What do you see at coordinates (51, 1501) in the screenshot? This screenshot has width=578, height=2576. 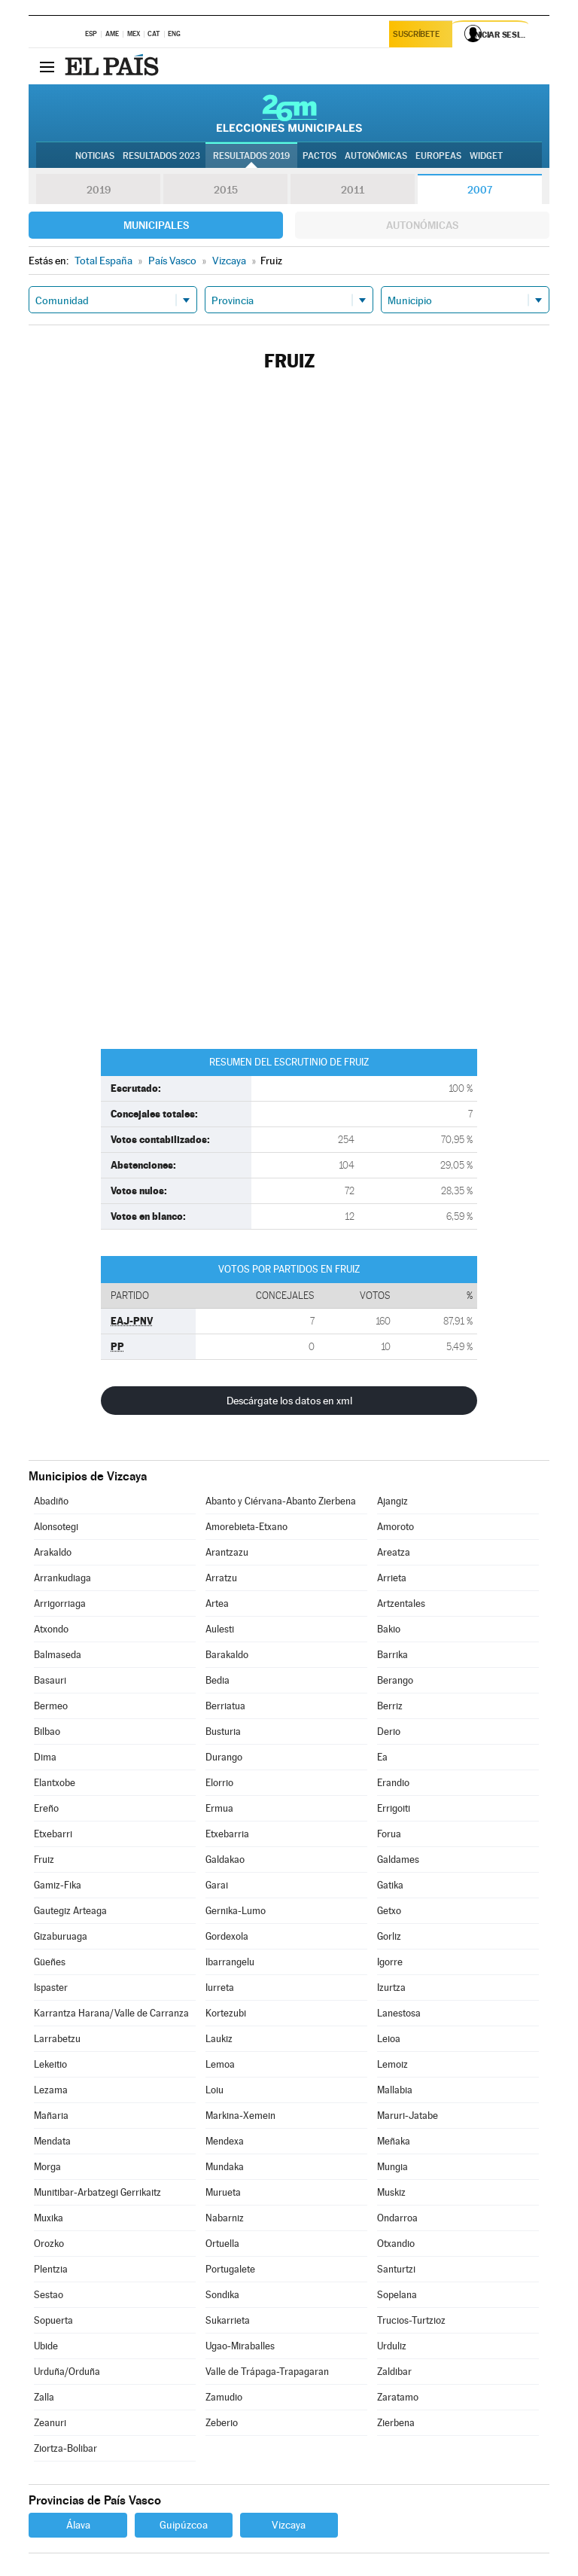 I see `Abadiño` at bounding box center [51, 1501].